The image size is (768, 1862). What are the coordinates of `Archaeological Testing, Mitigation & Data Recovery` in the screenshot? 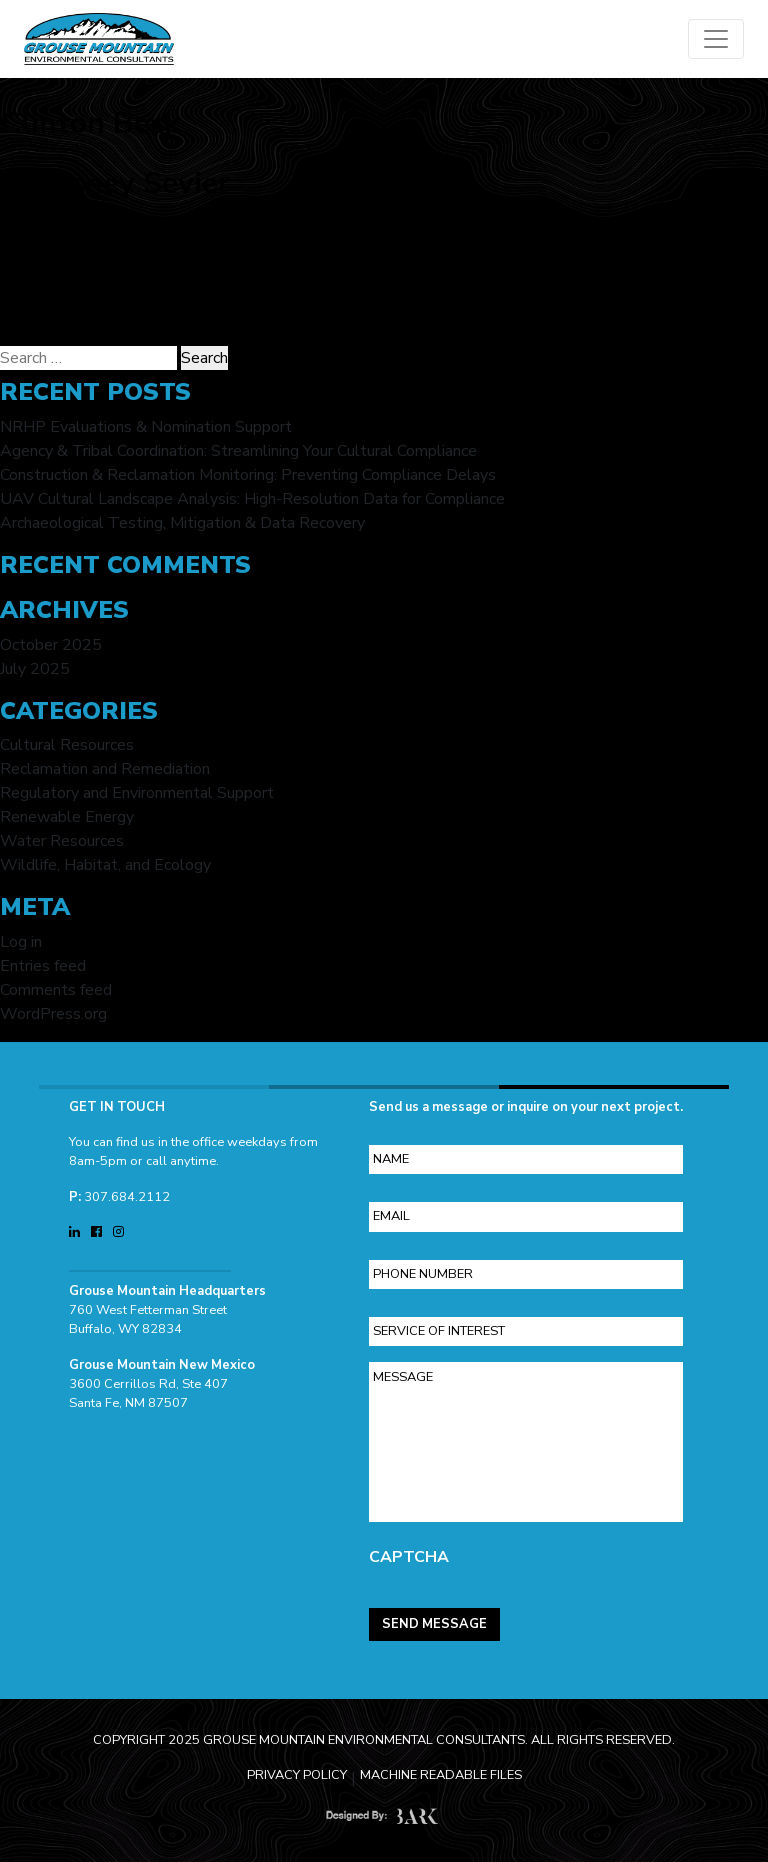 It's located at (182, 523).